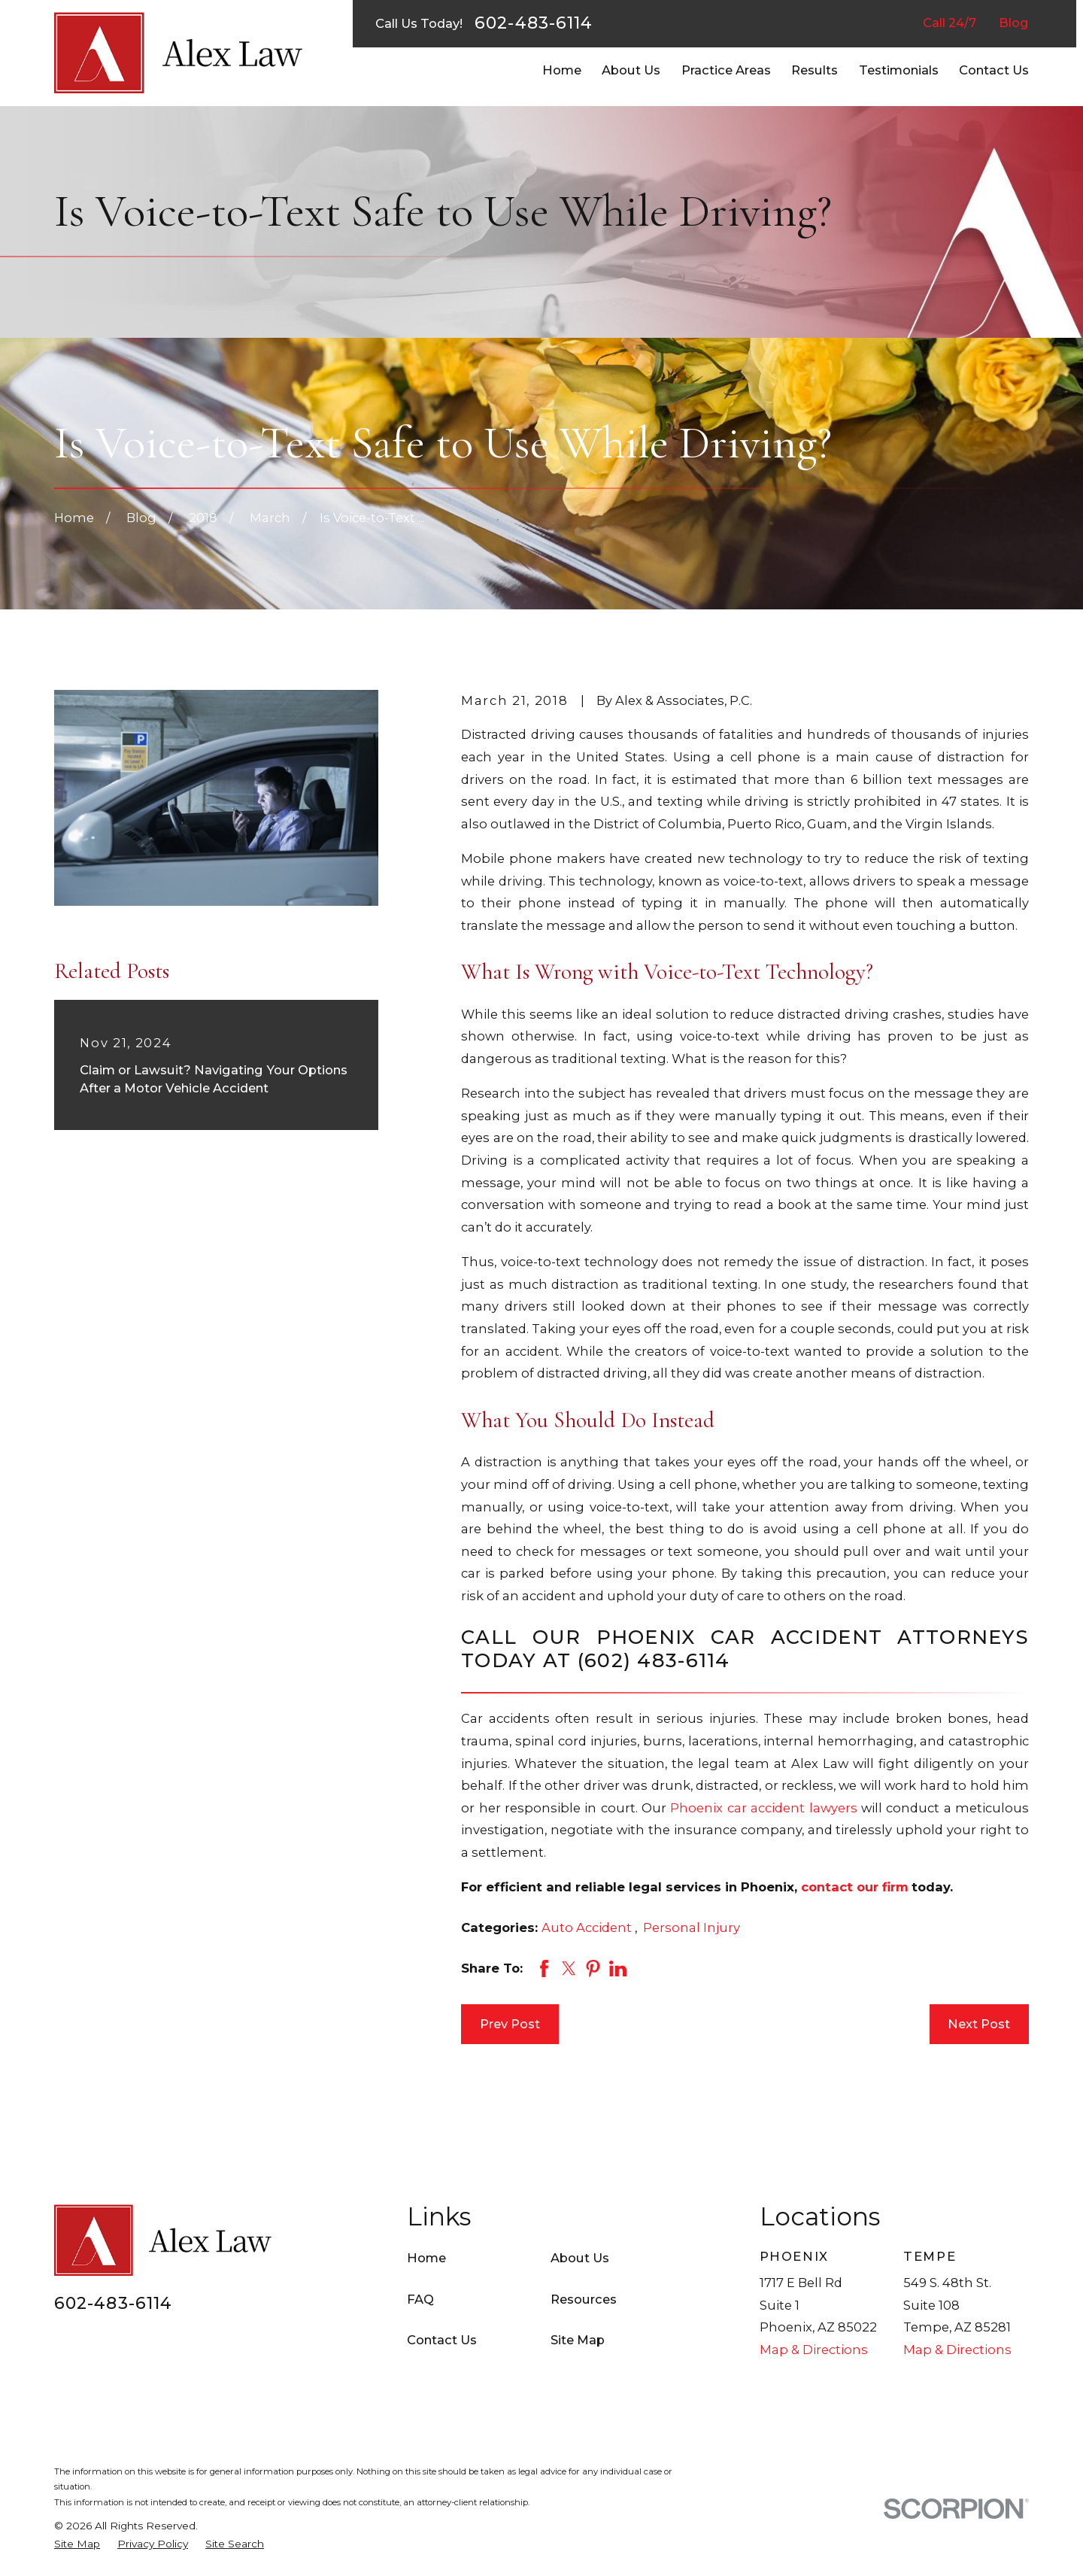  Describe the element at coordinates (578, 2339) in the screenshot. I see `Site Map` at that location.